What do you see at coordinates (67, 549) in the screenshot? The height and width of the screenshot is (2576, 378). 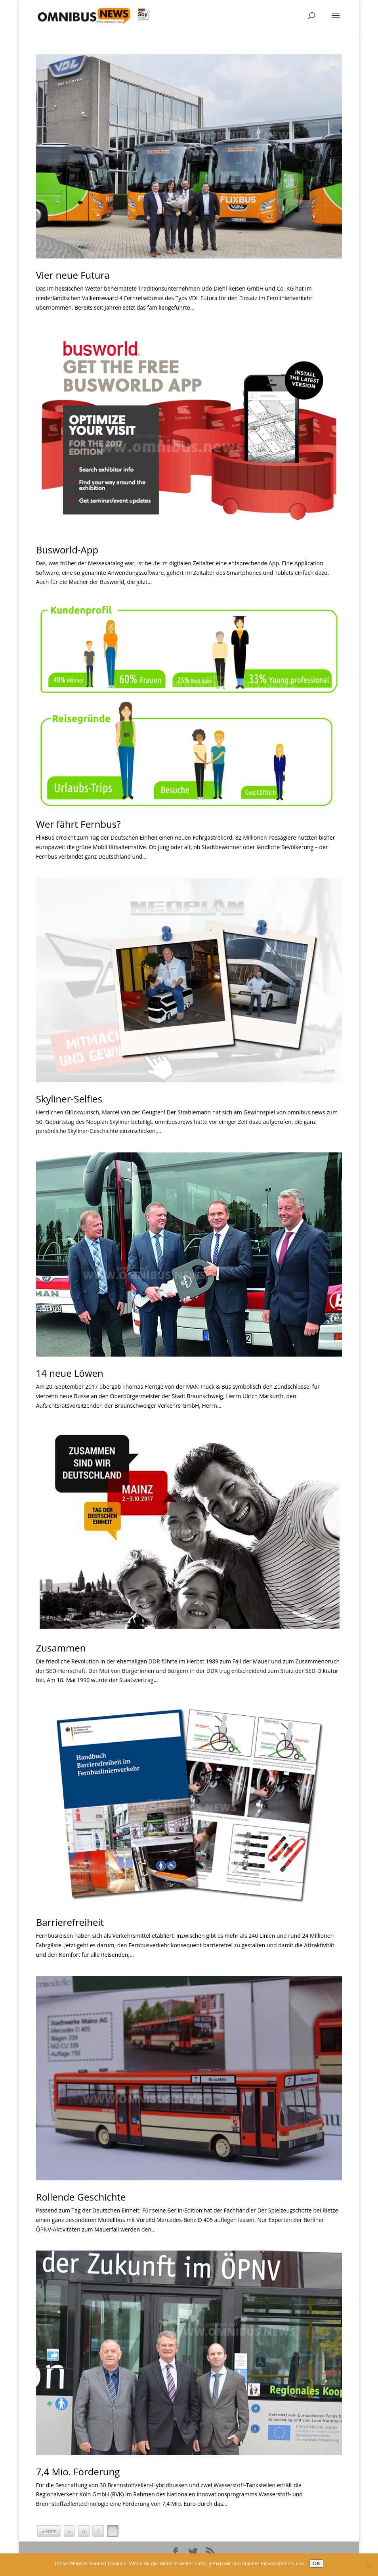 I see `Busworld-App` at bounding box center [67, 549].